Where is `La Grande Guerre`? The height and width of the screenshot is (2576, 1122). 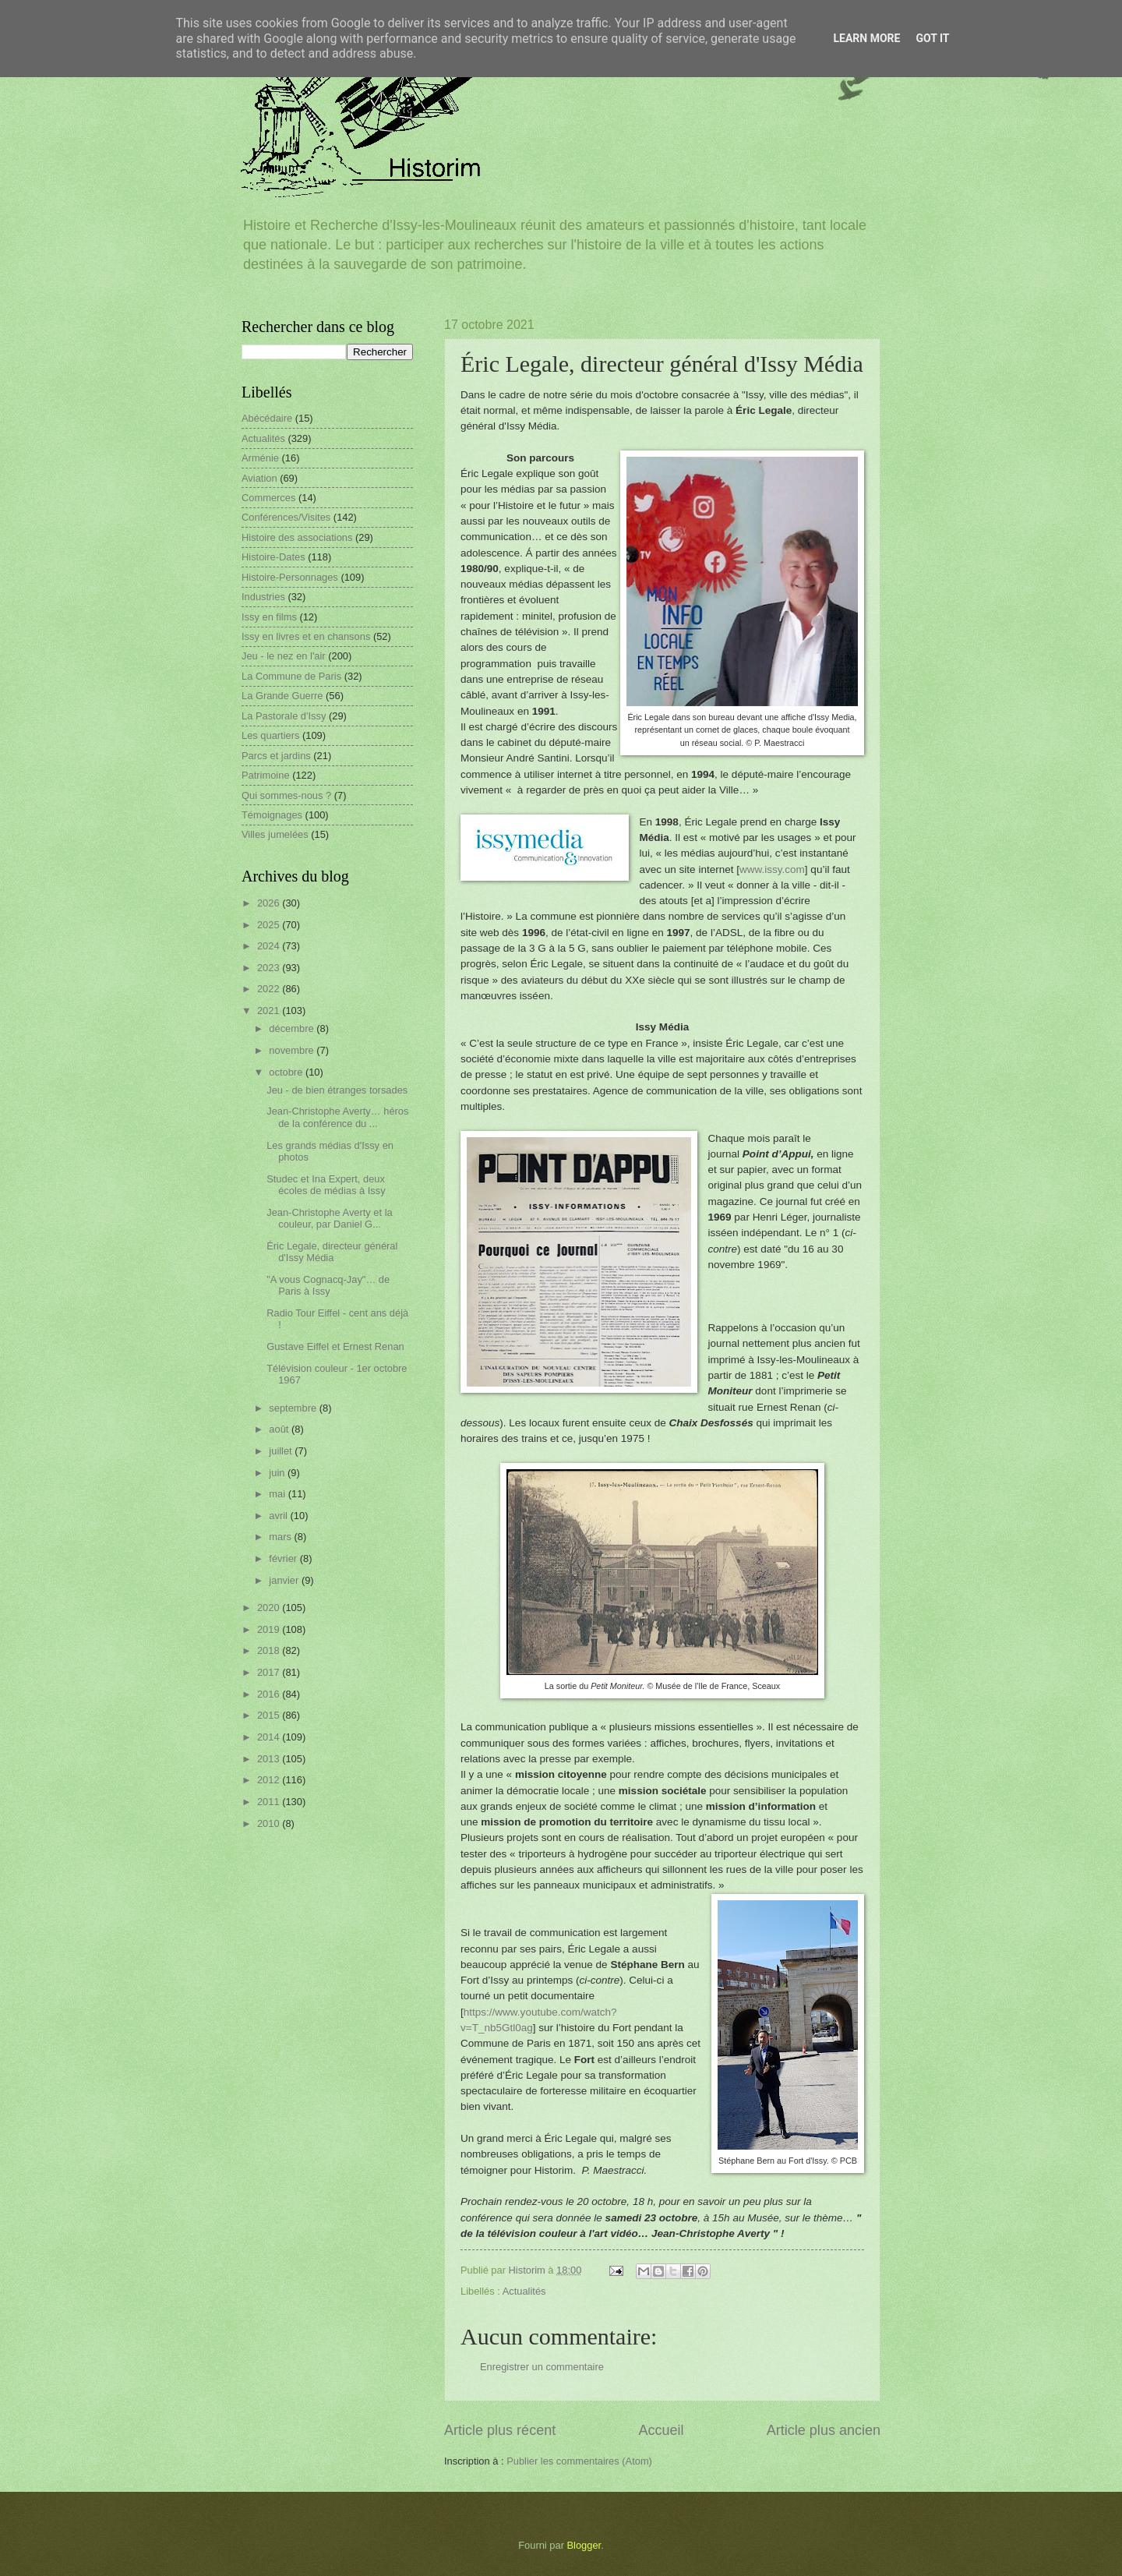
La Grande Guerre is located at coordinates (282, 695).